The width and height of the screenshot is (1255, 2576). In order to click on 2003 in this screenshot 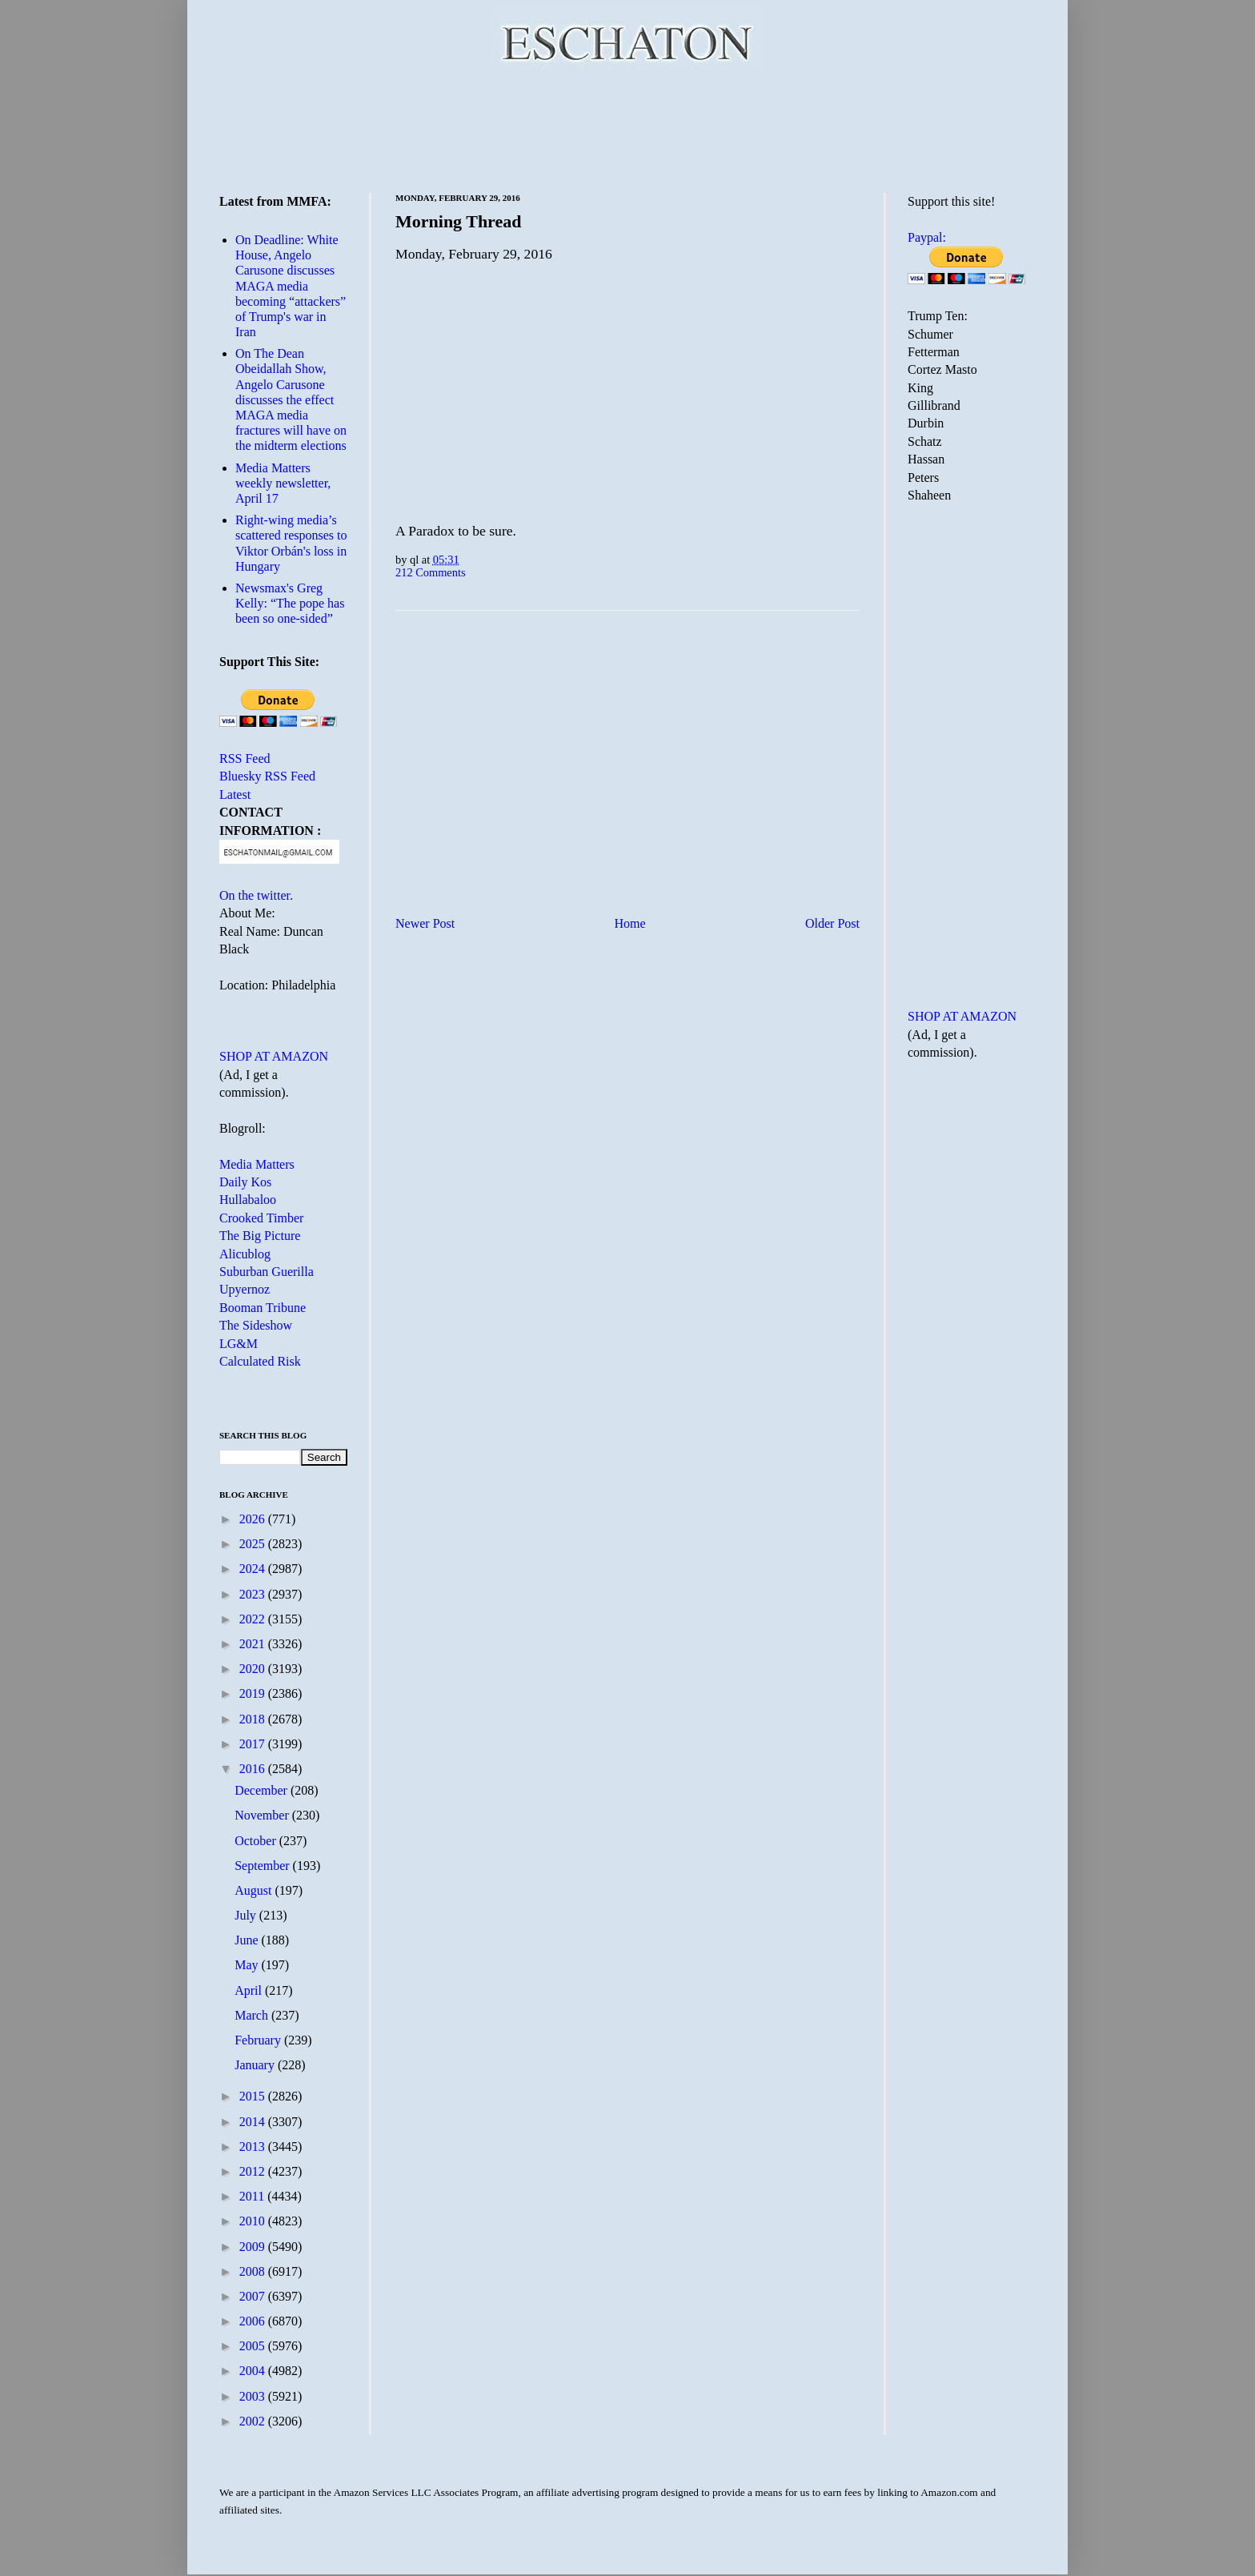, I will do `click(253, 2396)`.